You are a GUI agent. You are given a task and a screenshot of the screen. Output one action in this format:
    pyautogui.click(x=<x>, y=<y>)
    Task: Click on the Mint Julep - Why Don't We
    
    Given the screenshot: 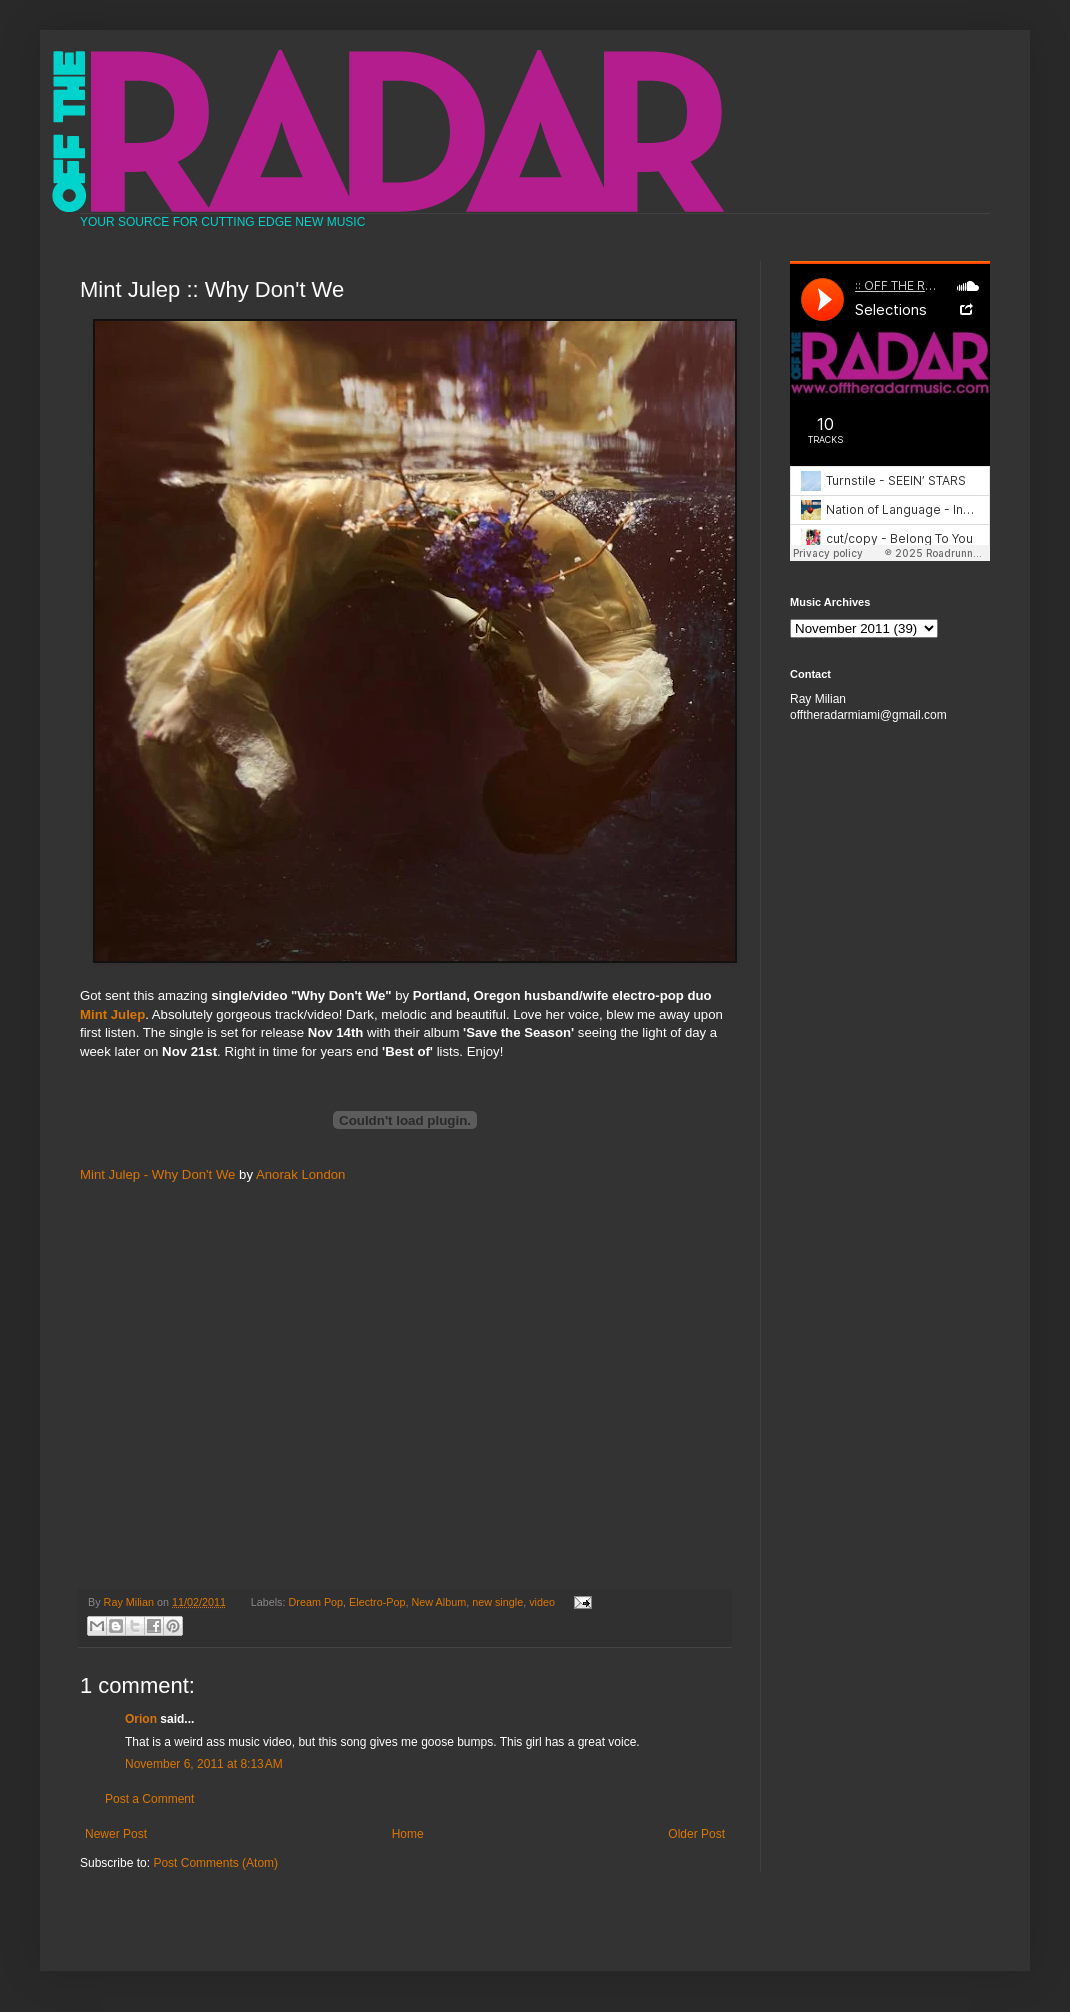 What is the action you would take?
    pyautogui.click(x=157, y=1174)
    